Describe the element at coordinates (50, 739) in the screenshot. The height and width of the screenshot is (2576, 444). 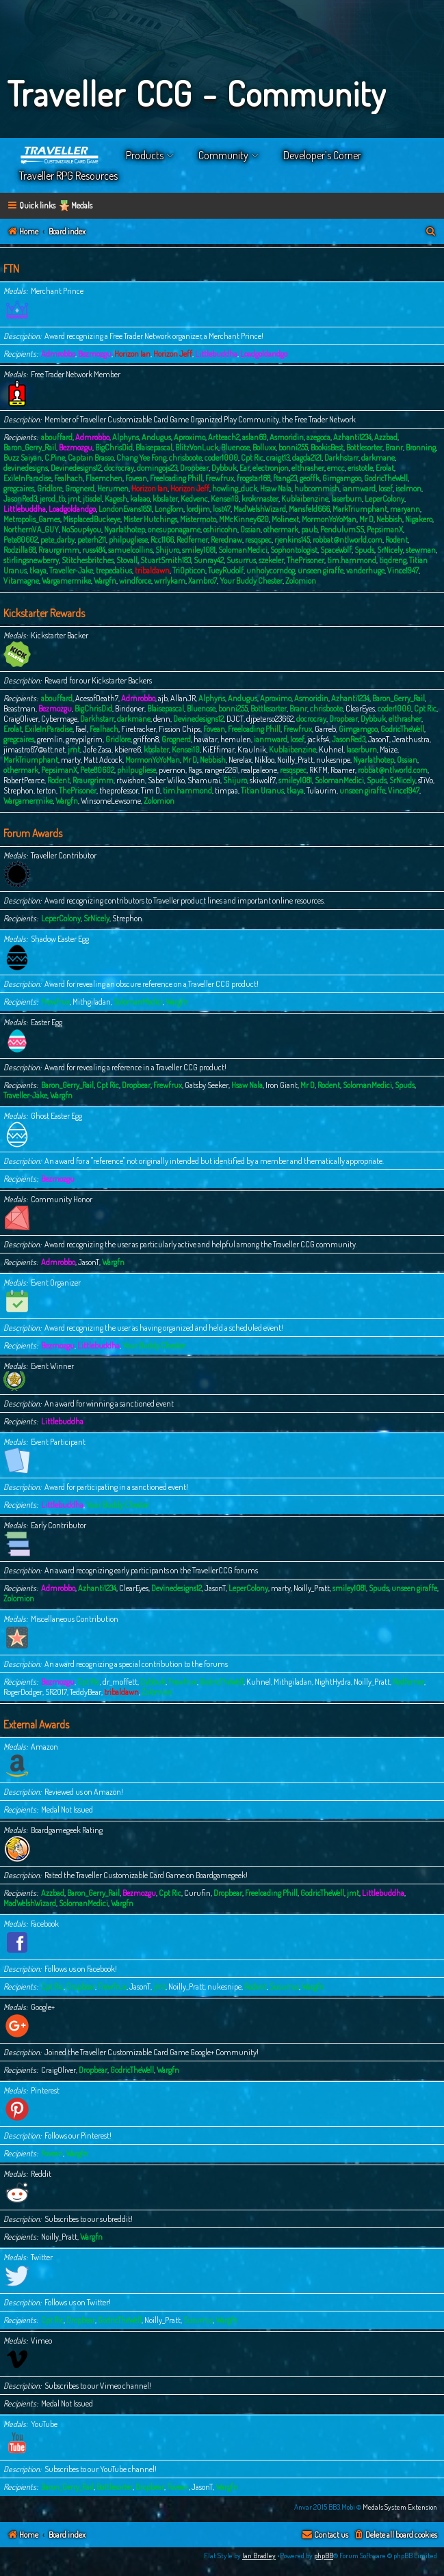
I see `gremlin` at that location.